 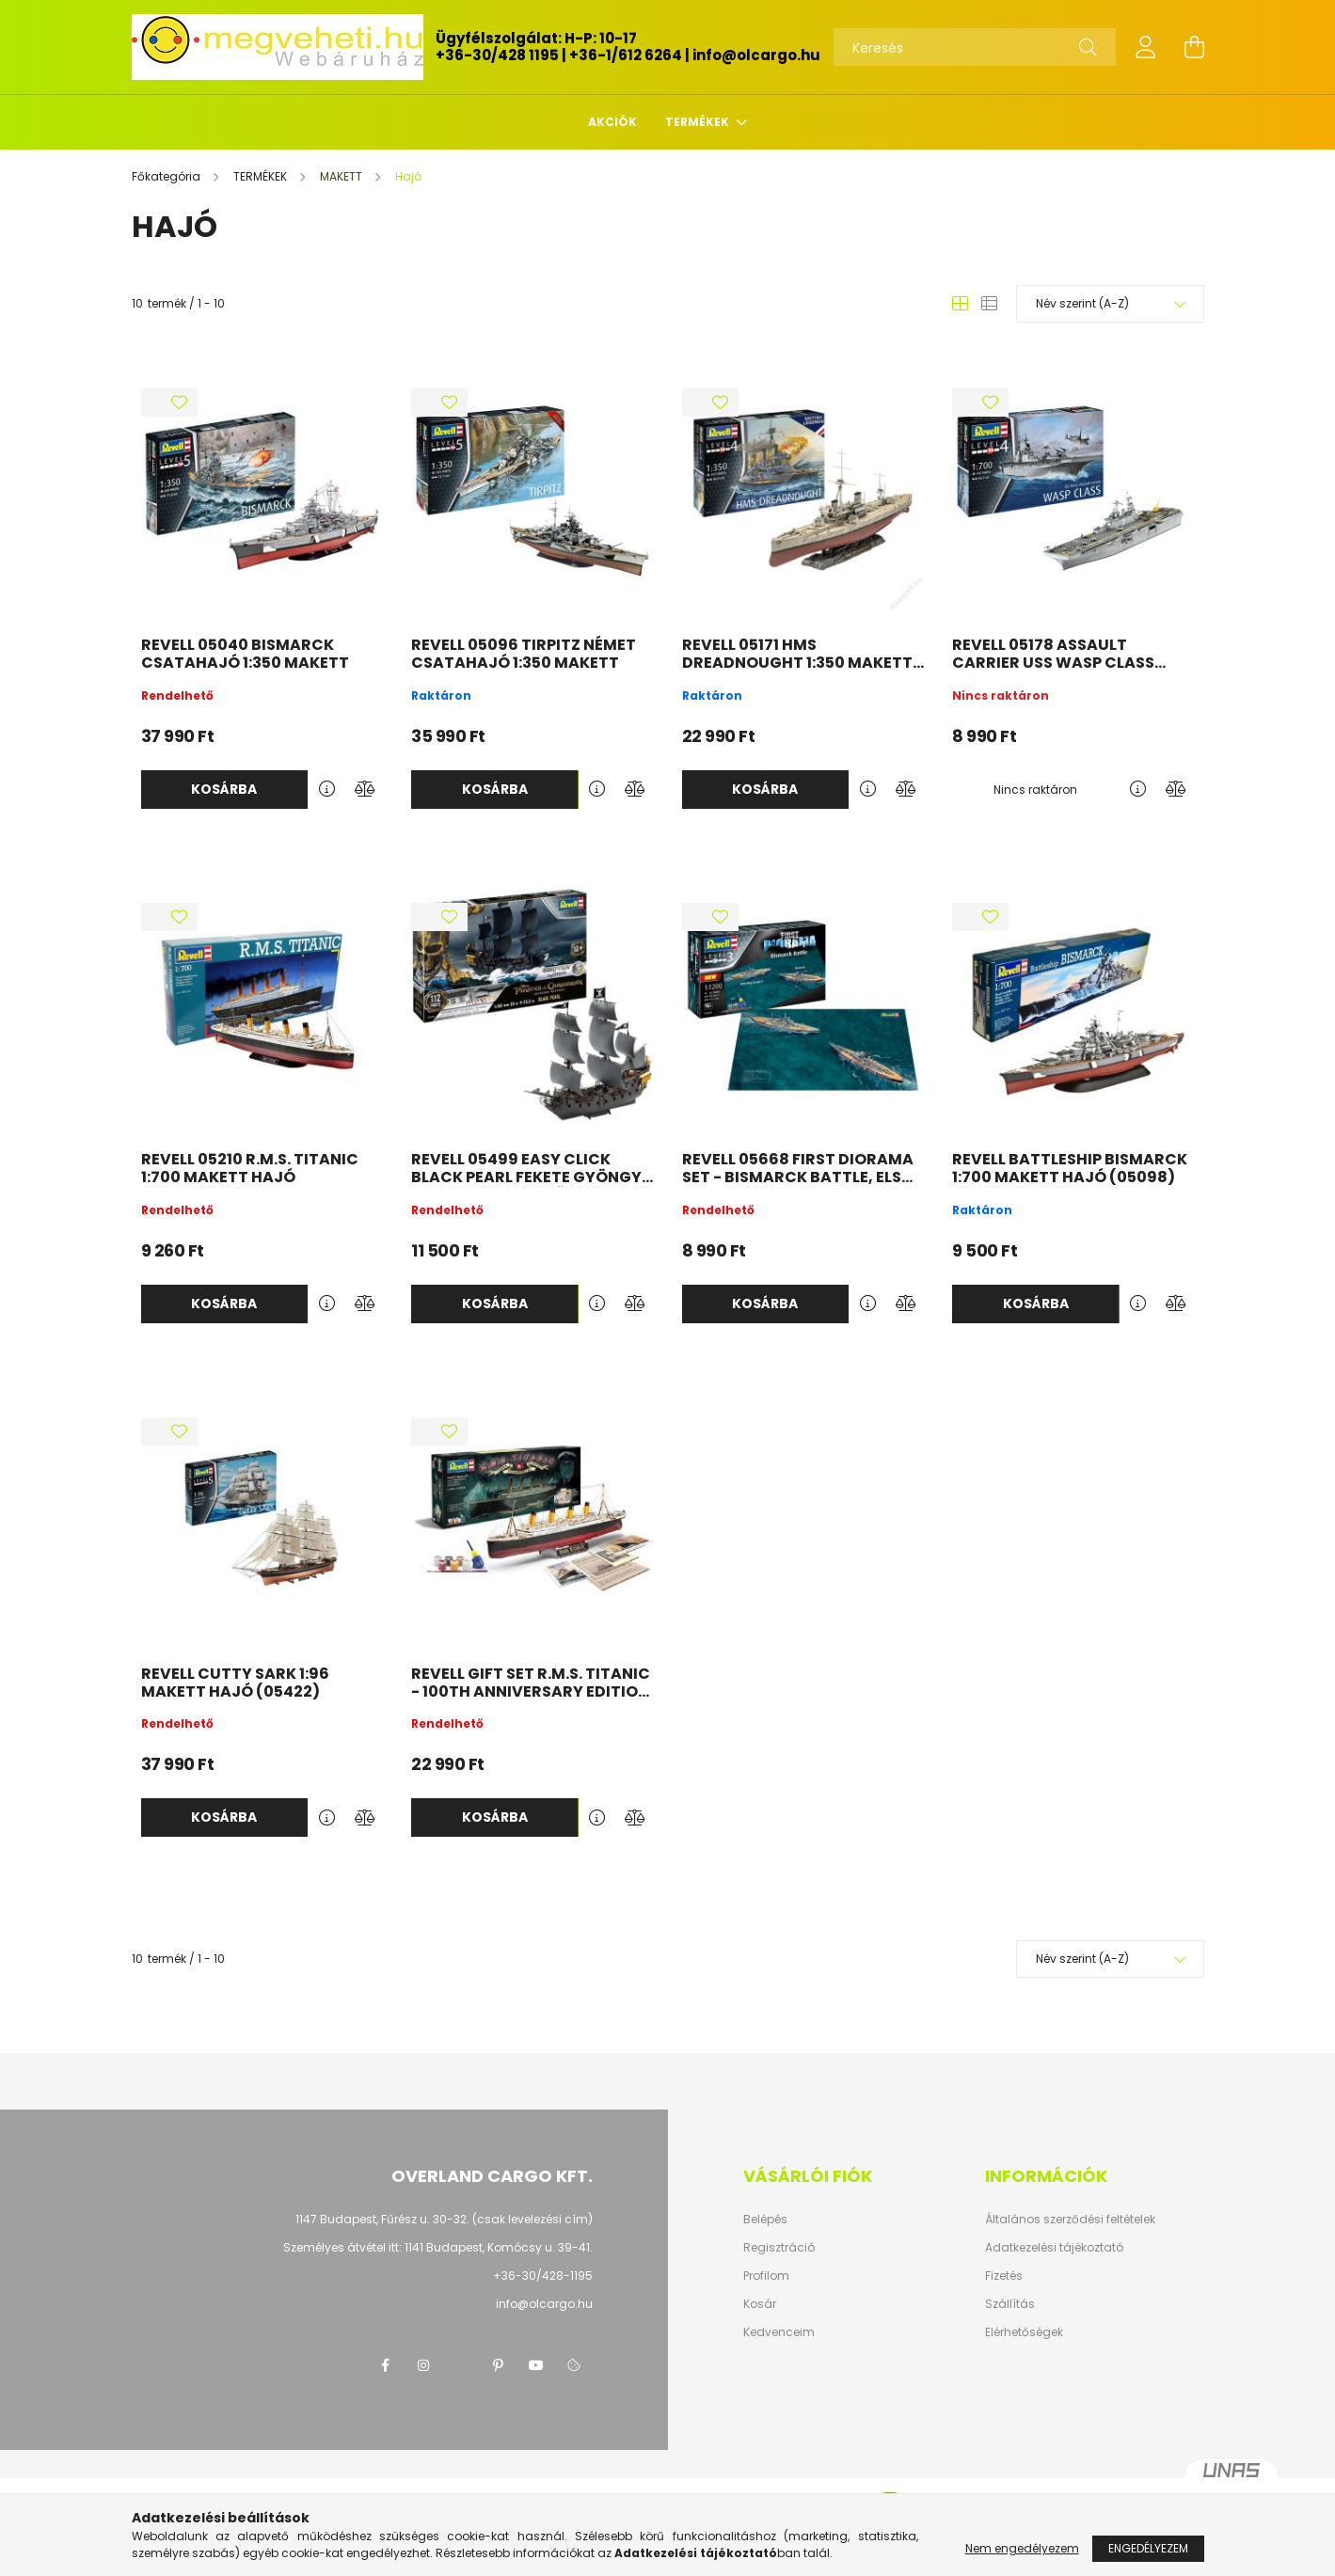 I want to click on +36-30/428-1195, so click(x=543, y=2276).